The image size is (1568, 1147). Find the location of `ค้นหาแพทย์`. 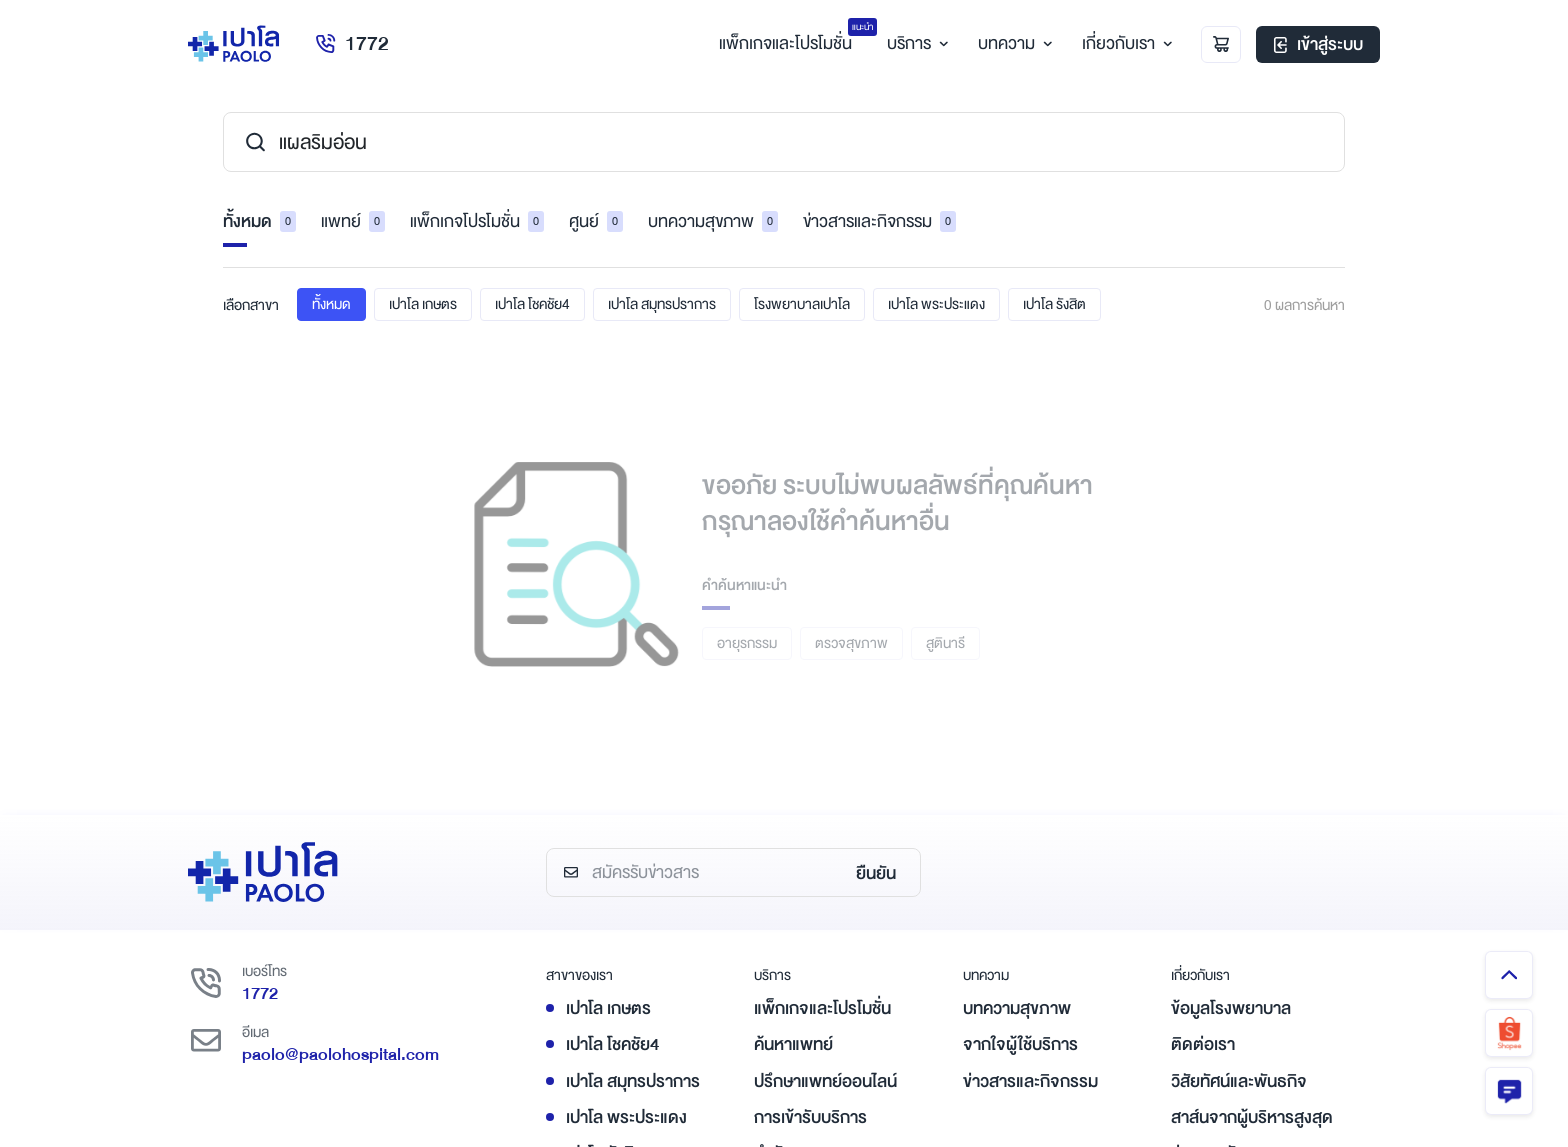

ค้นหาแพทย์ is located at coordinates (793, 1044).